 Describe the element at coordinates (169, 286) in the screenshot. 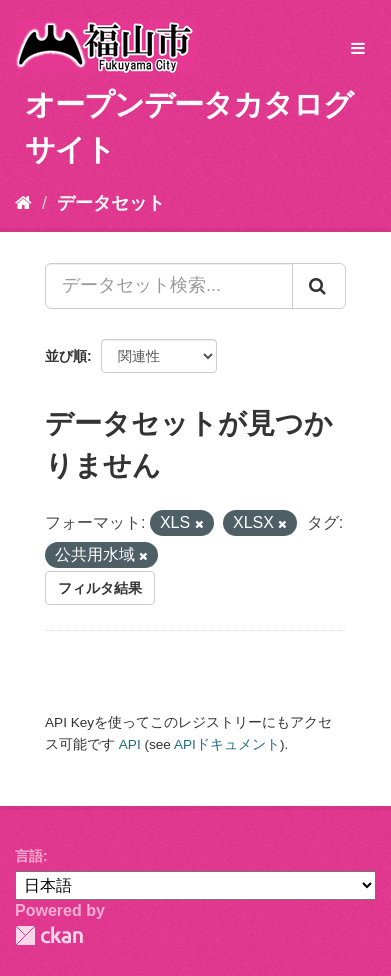

I see `[データセット検索...]` at that location.